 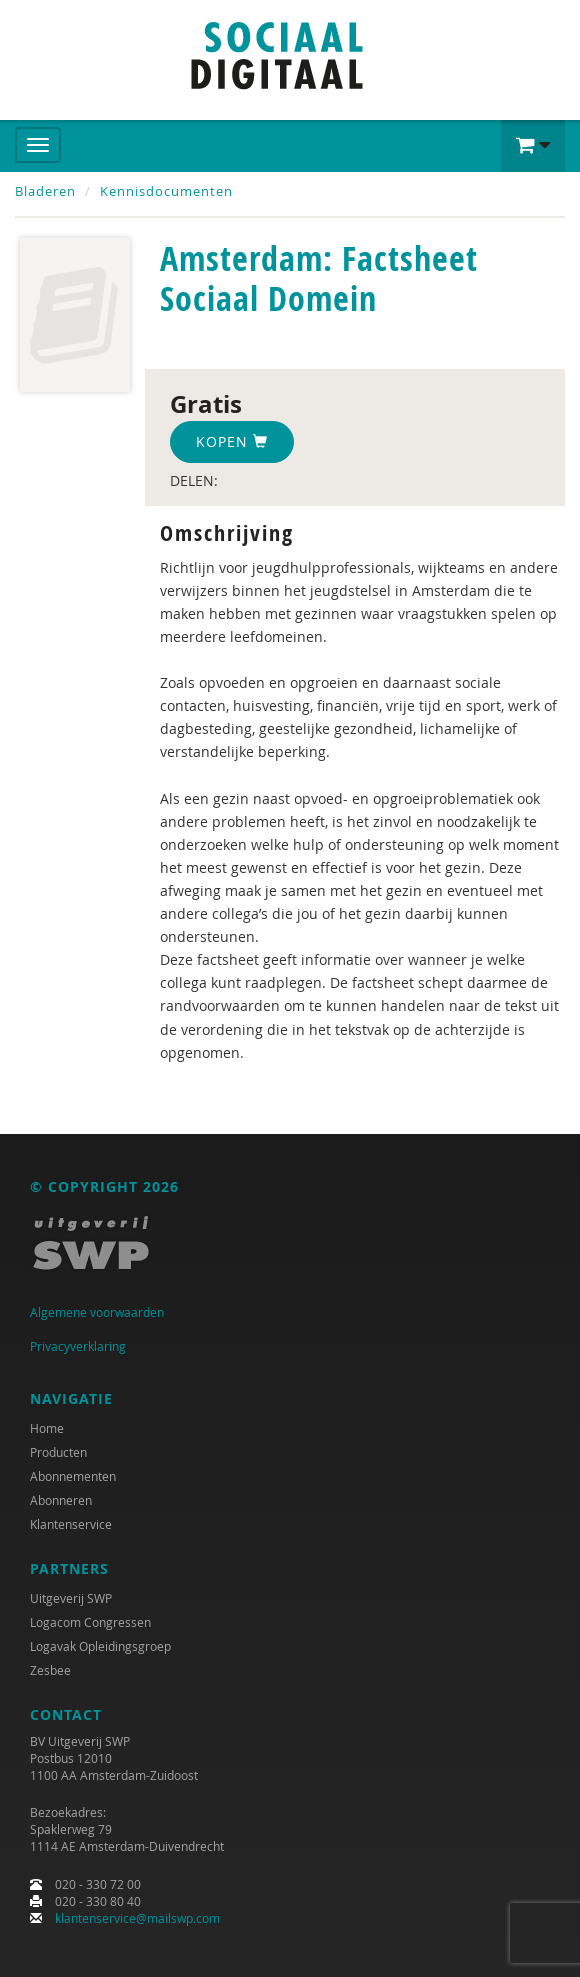 What do you see at coordinates (90, 1622) in the screenshot?
I see `Logacom Congressen` at bounding box center [90, 1622].